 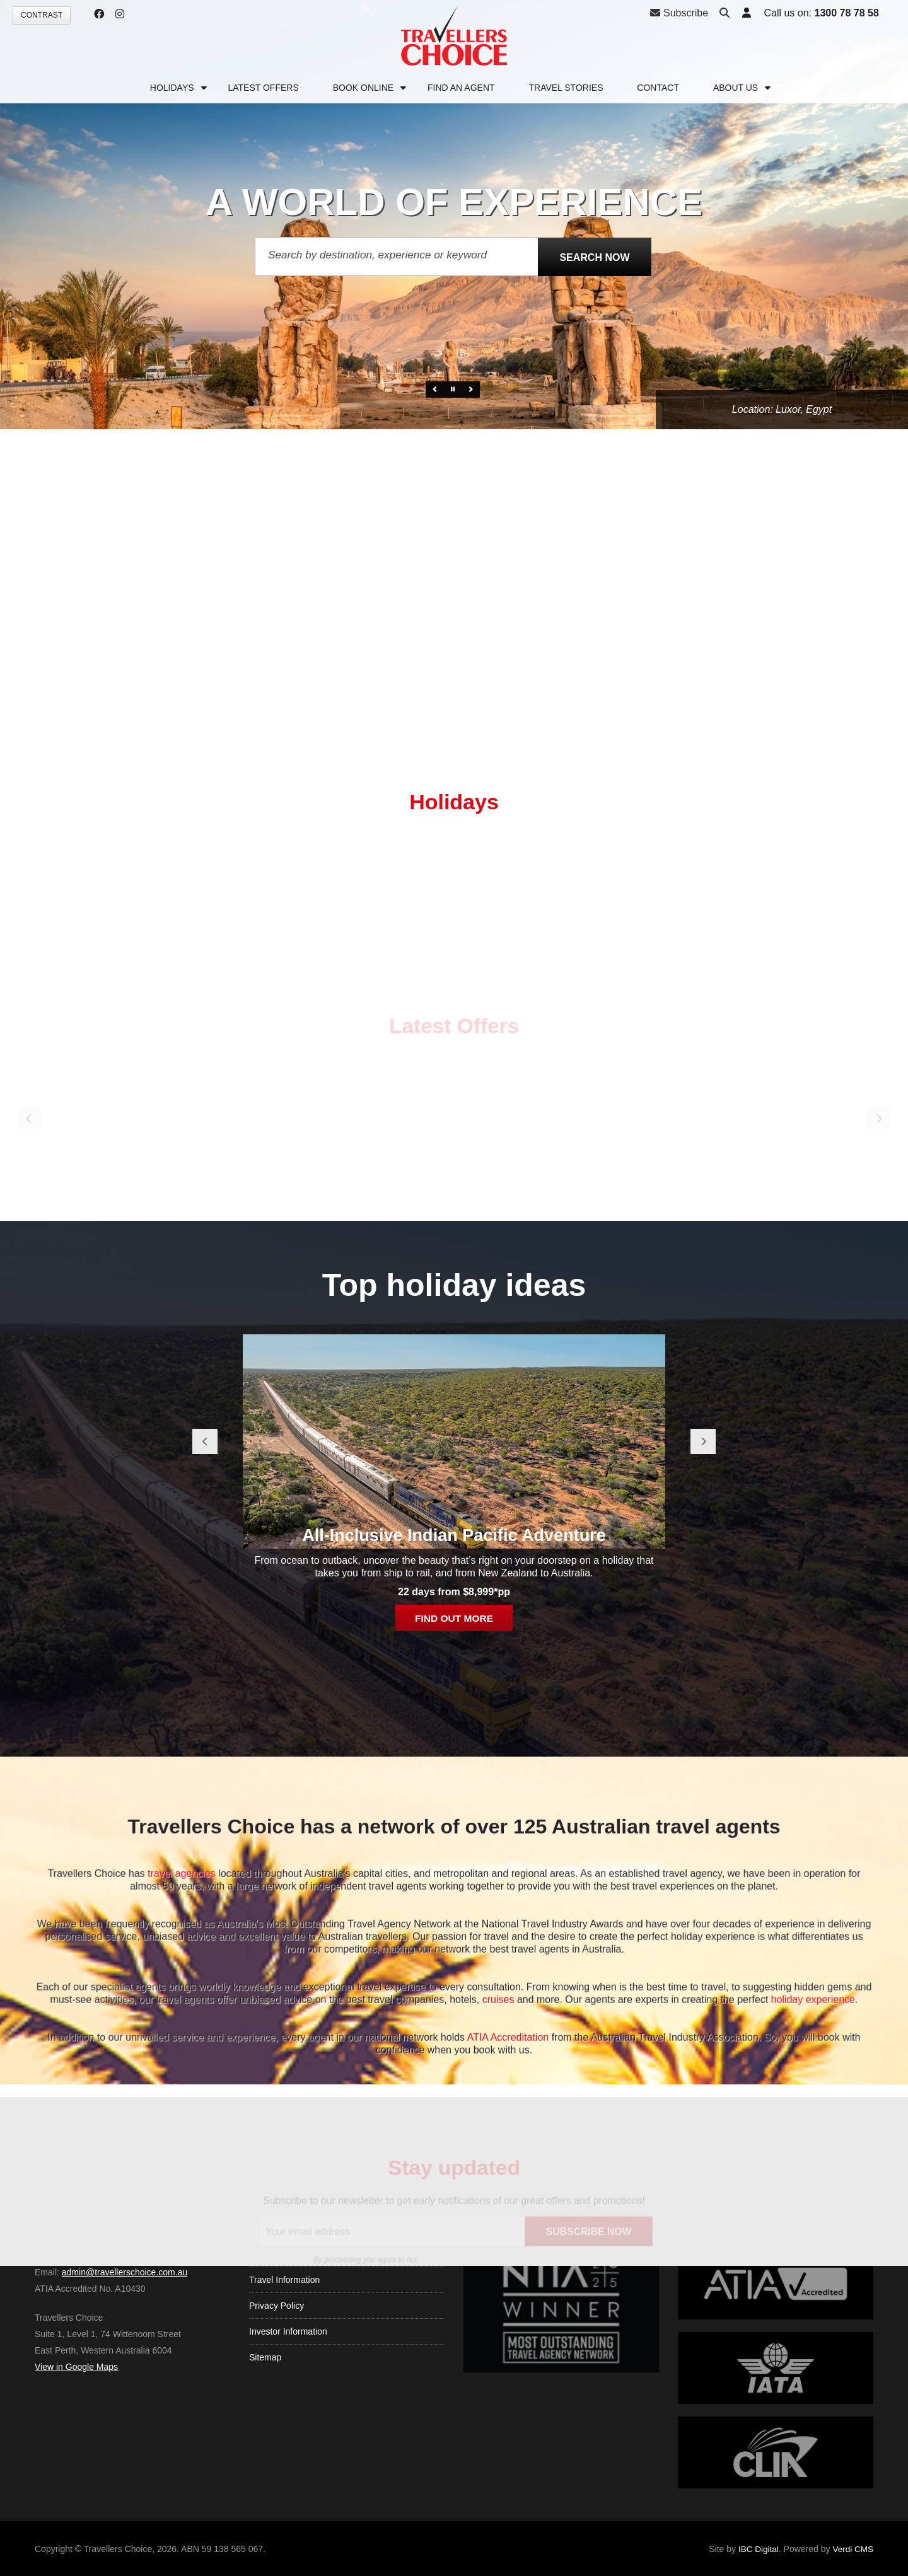 I want to click on Find out more, so click(x=454, y=1999).